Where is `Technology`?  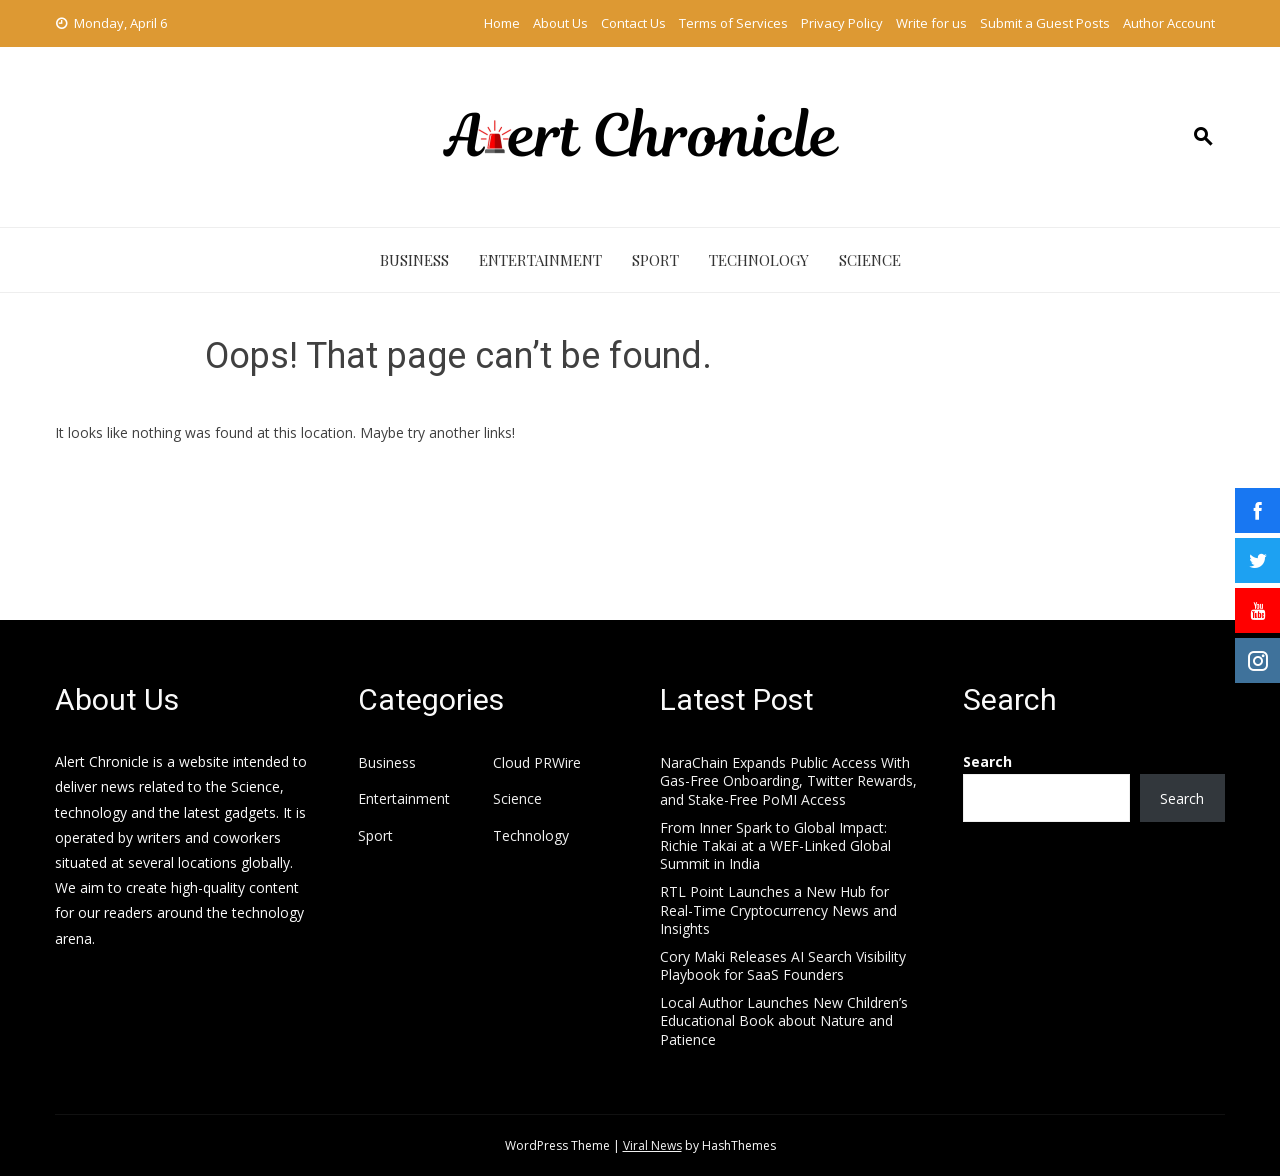
Technology is located at coordinates (759, 260).